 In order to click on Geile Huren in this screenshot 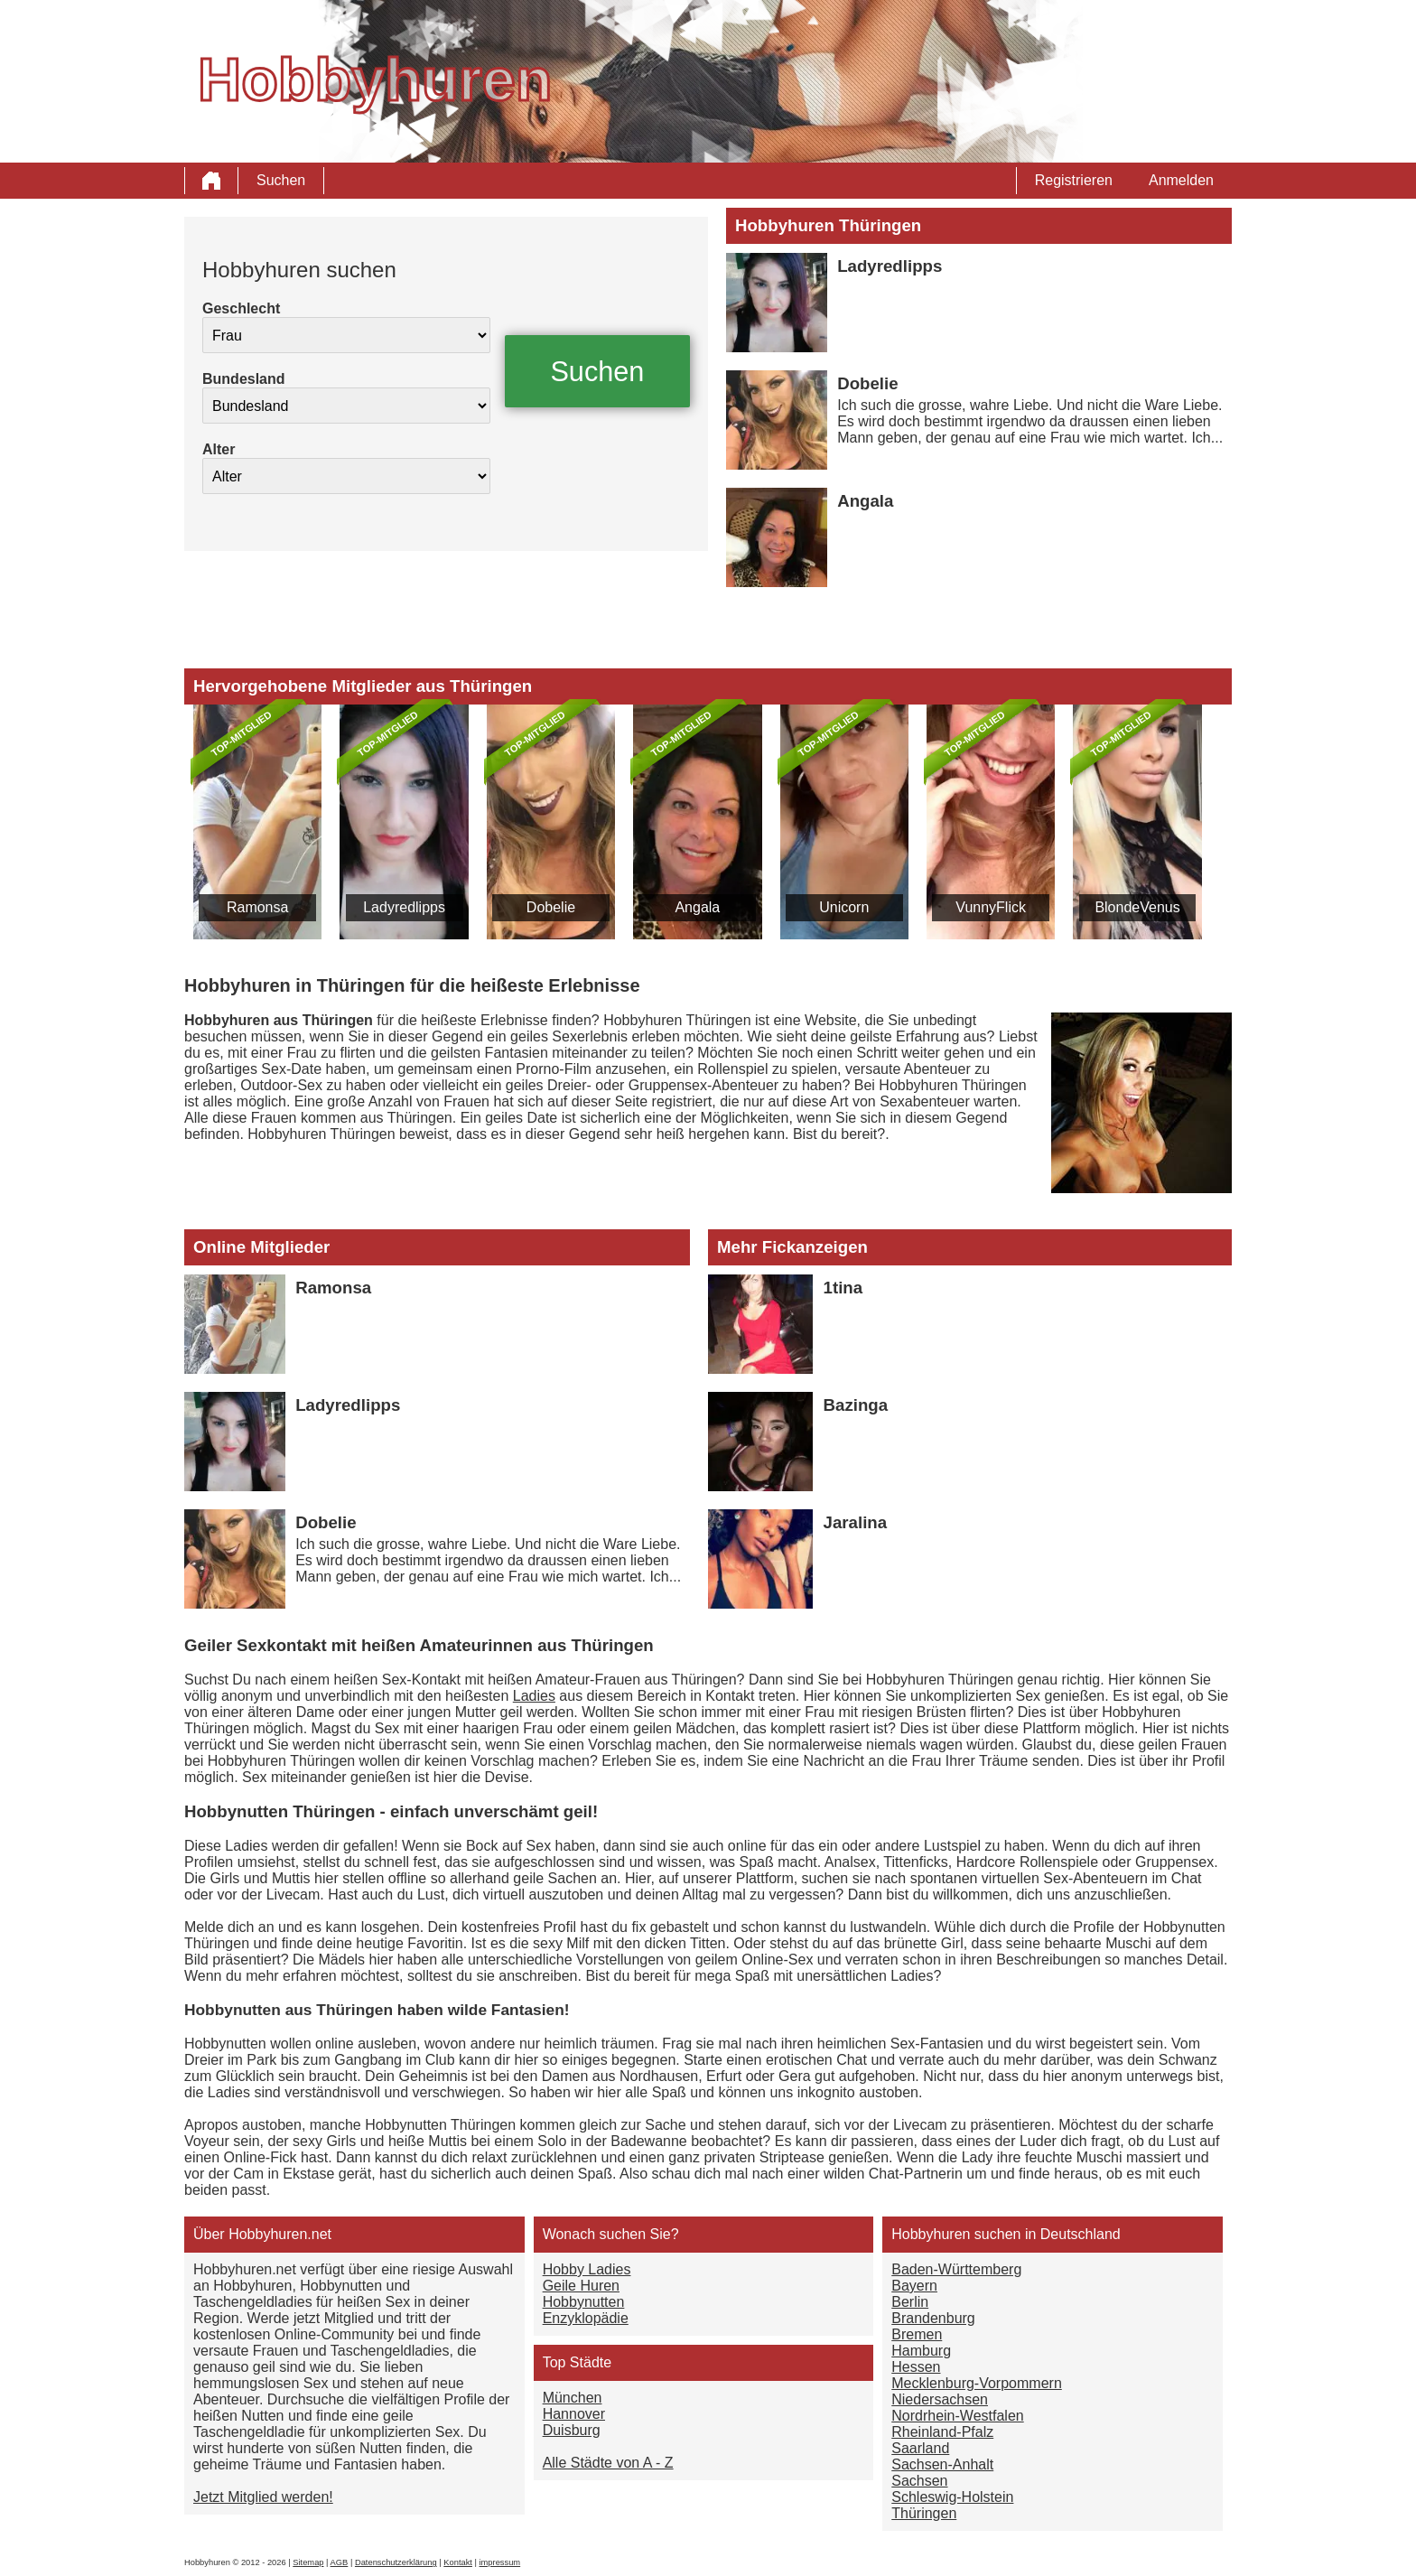, I will do `click(581, 2285)`.